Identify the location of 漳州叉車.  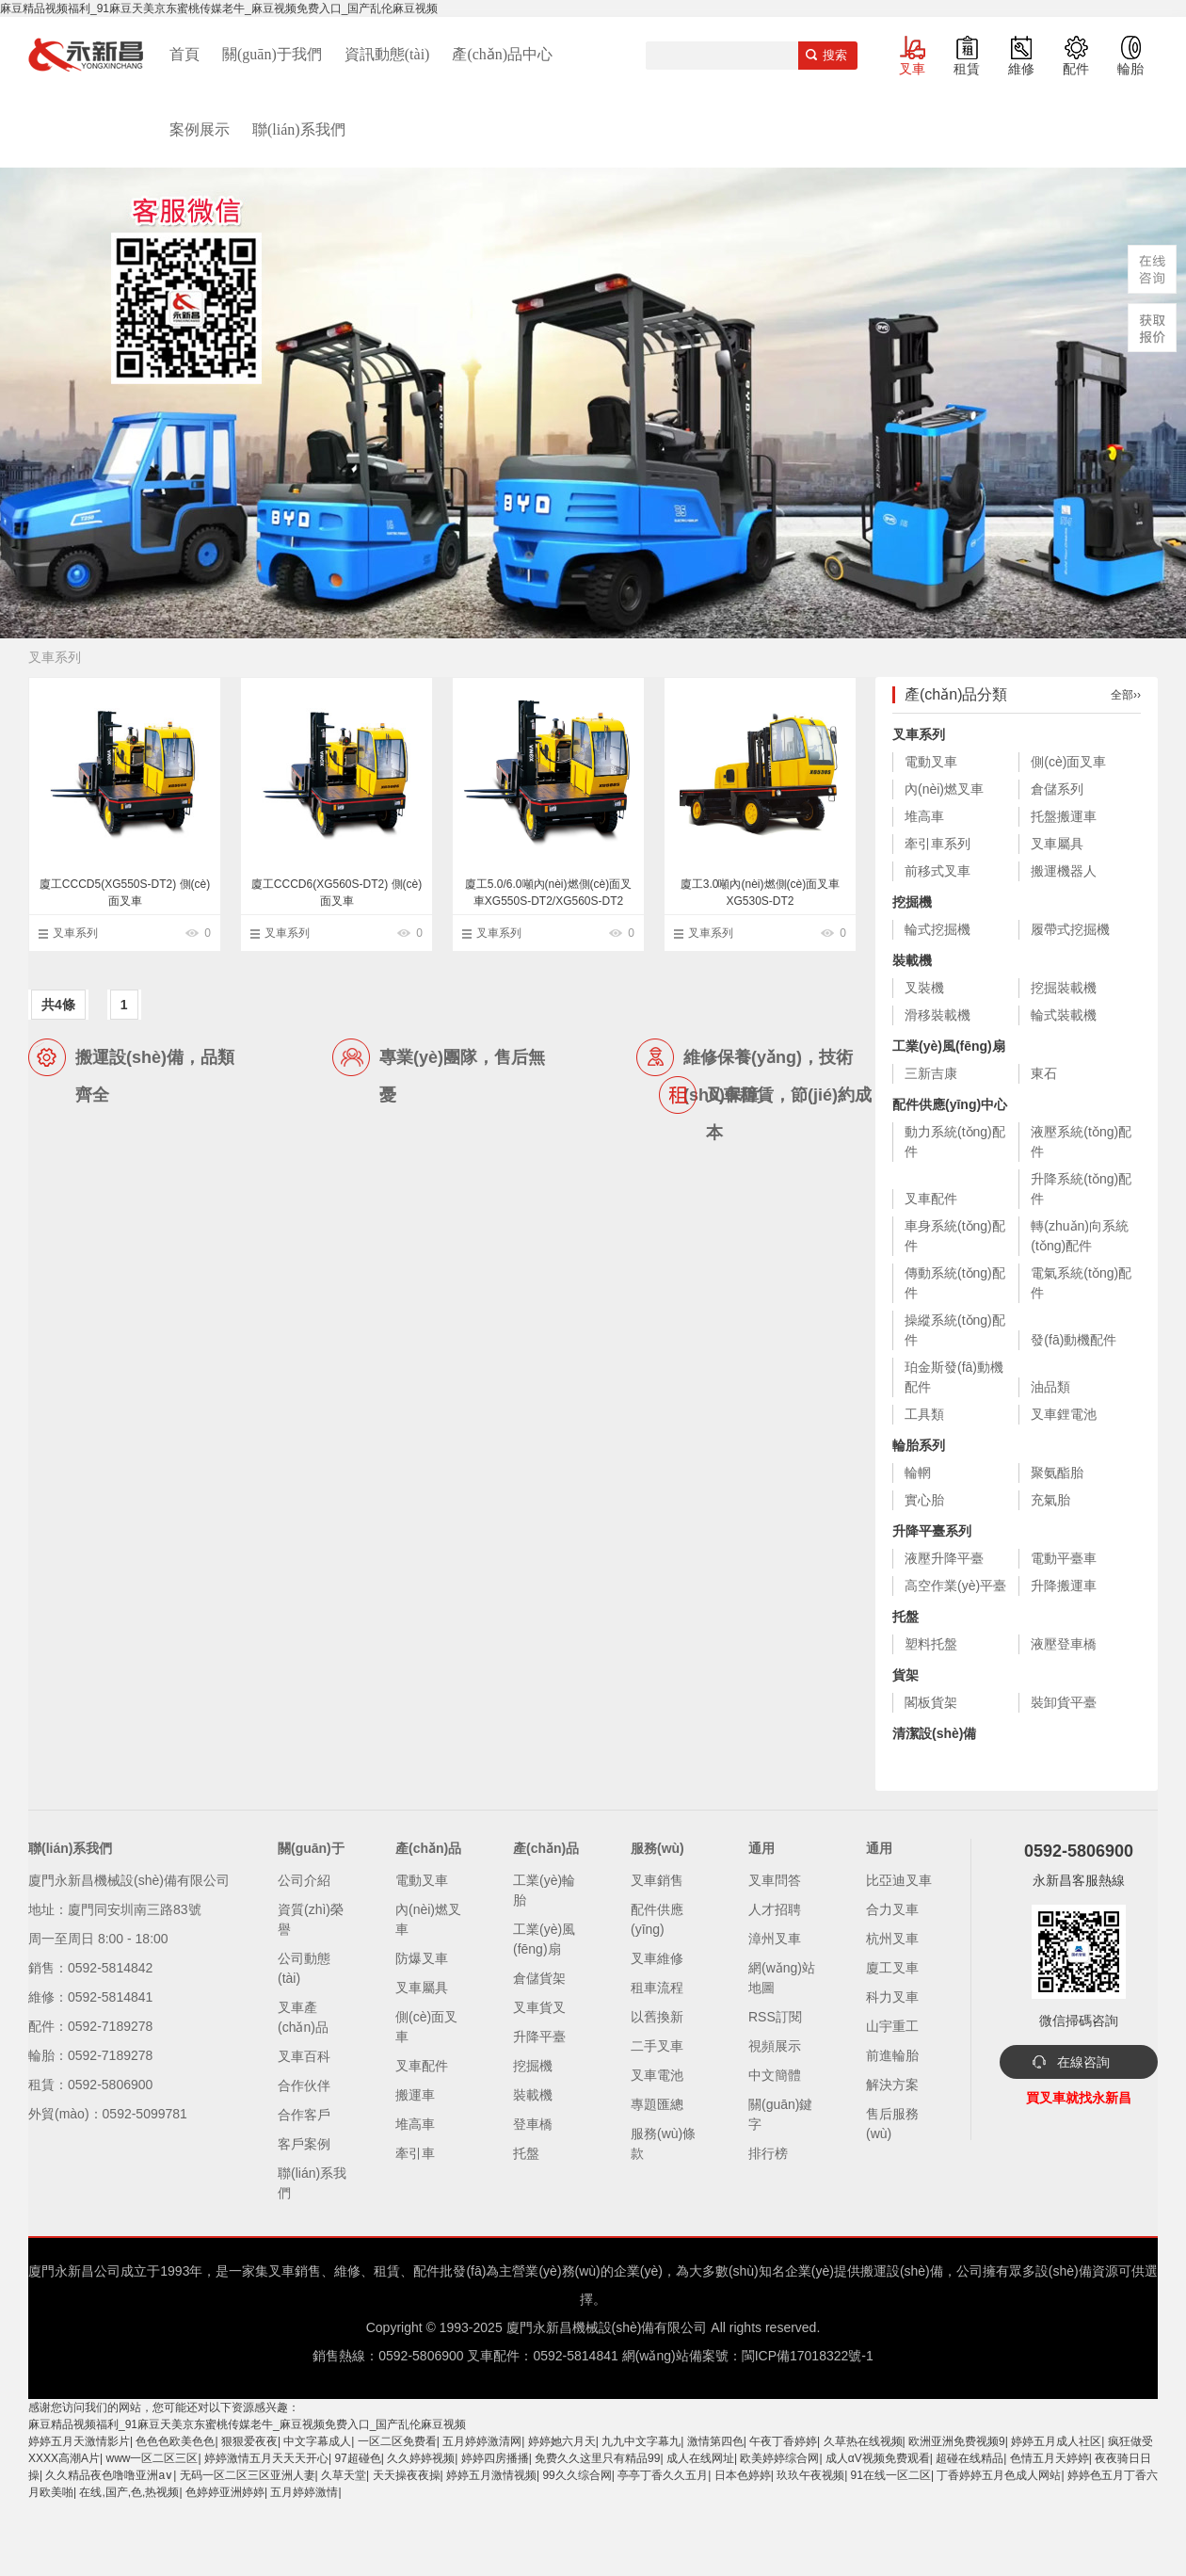
(774, 1938).